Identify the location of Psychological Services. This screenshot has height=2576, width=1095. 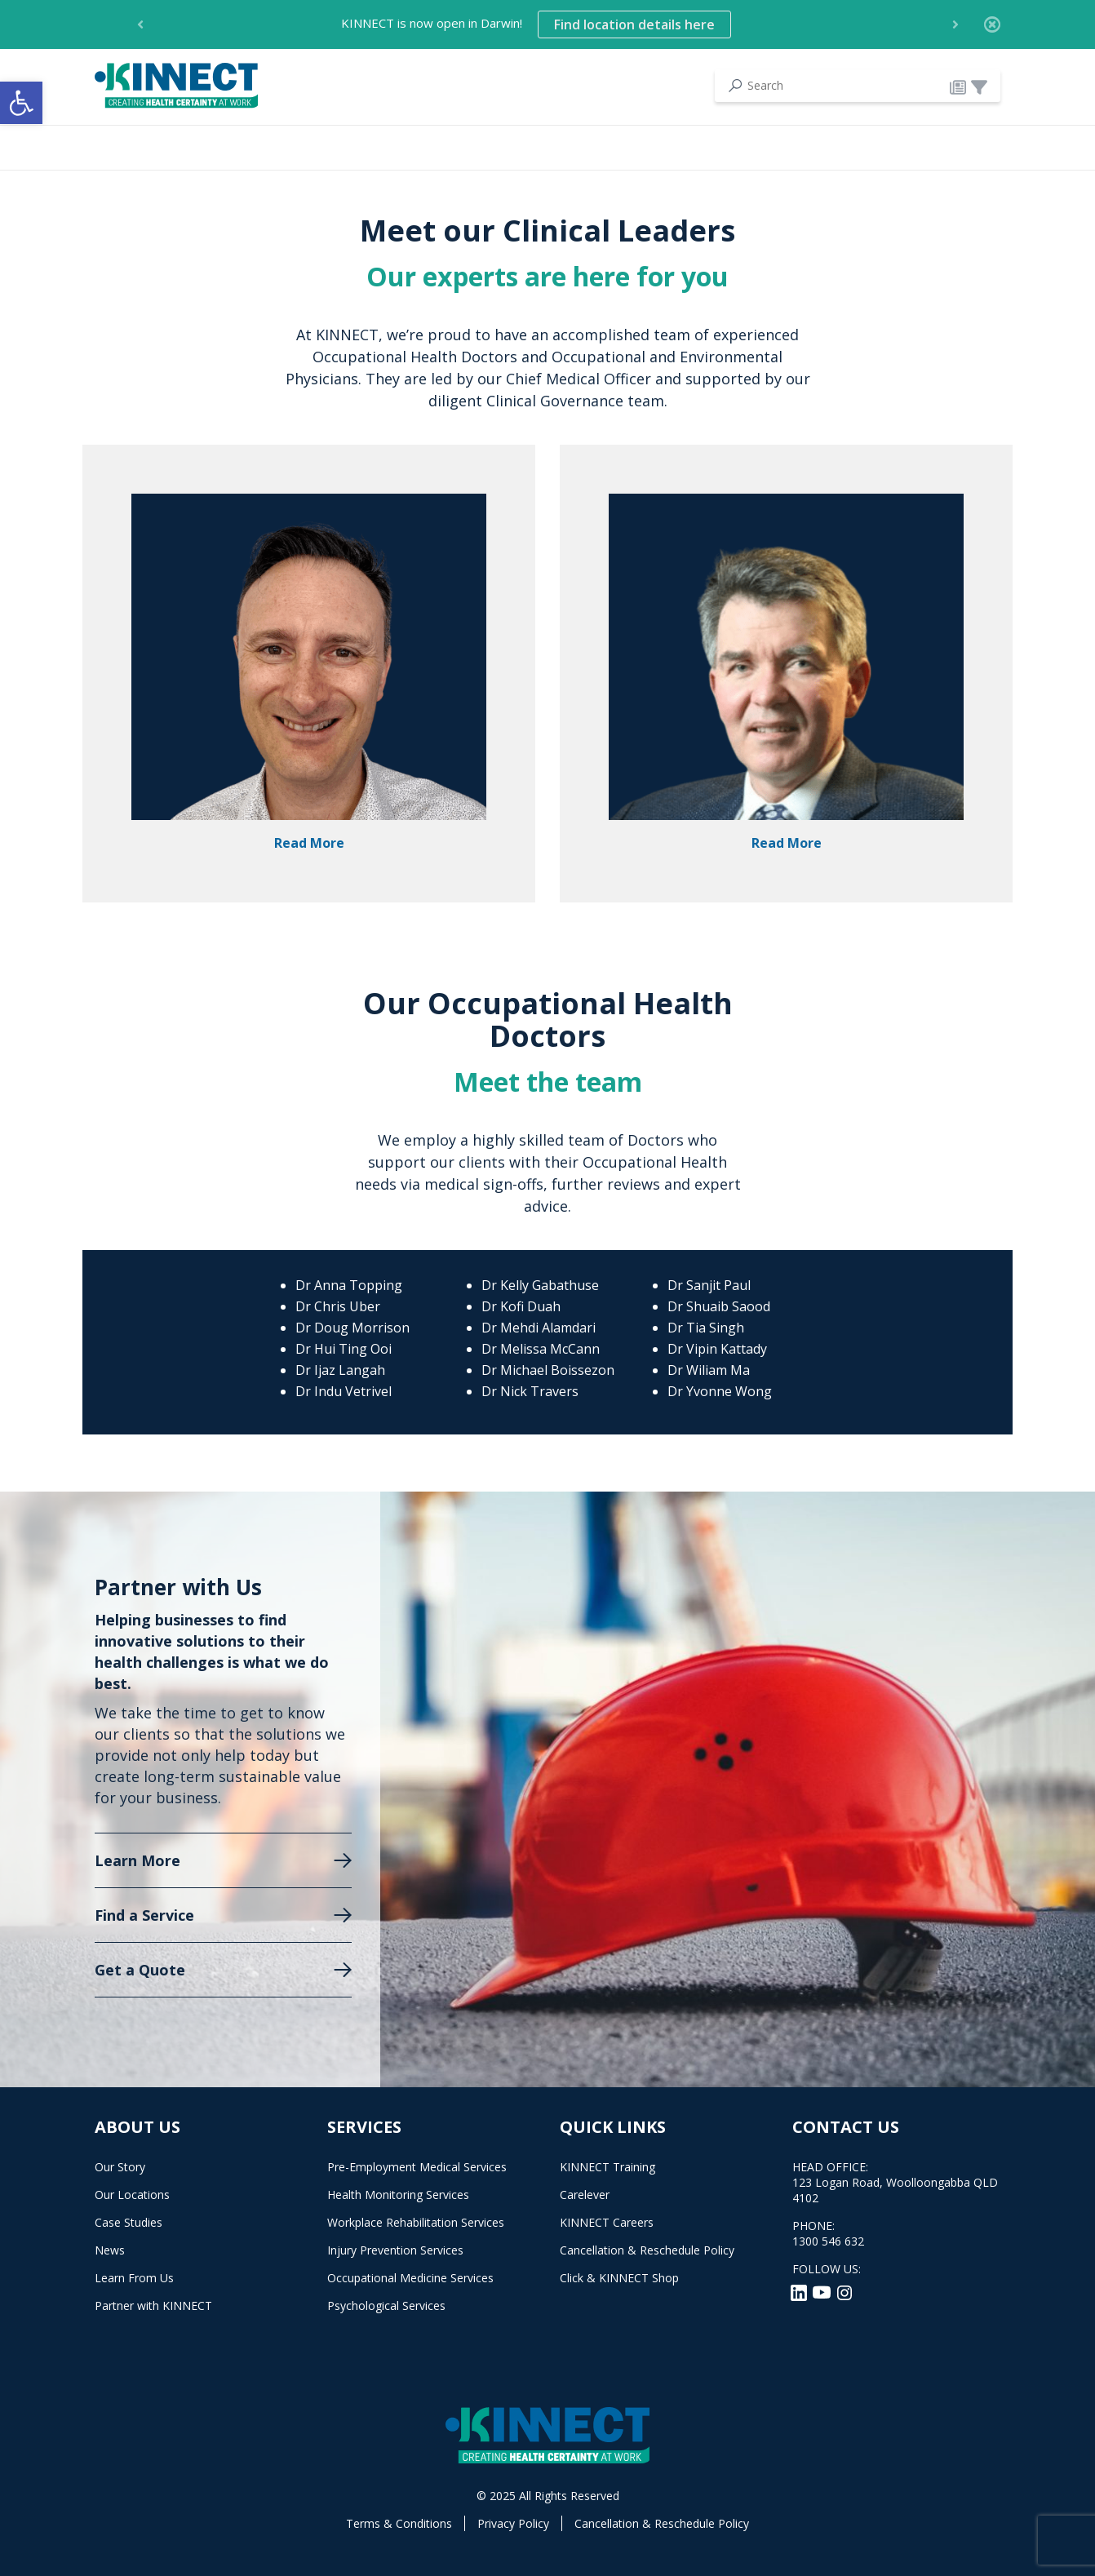
(386, 2305).